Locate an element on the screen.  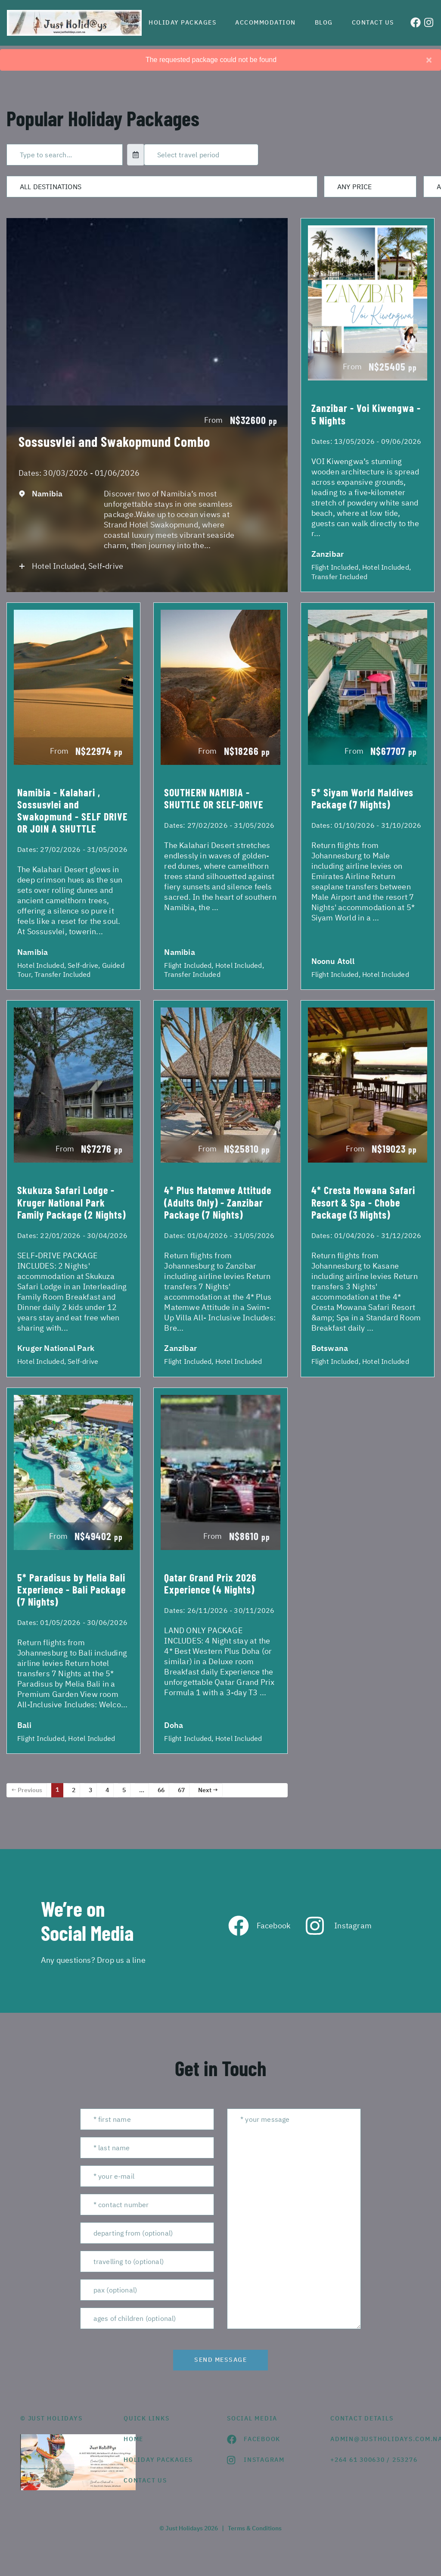
[Close] is located at coordinates (429, 60).